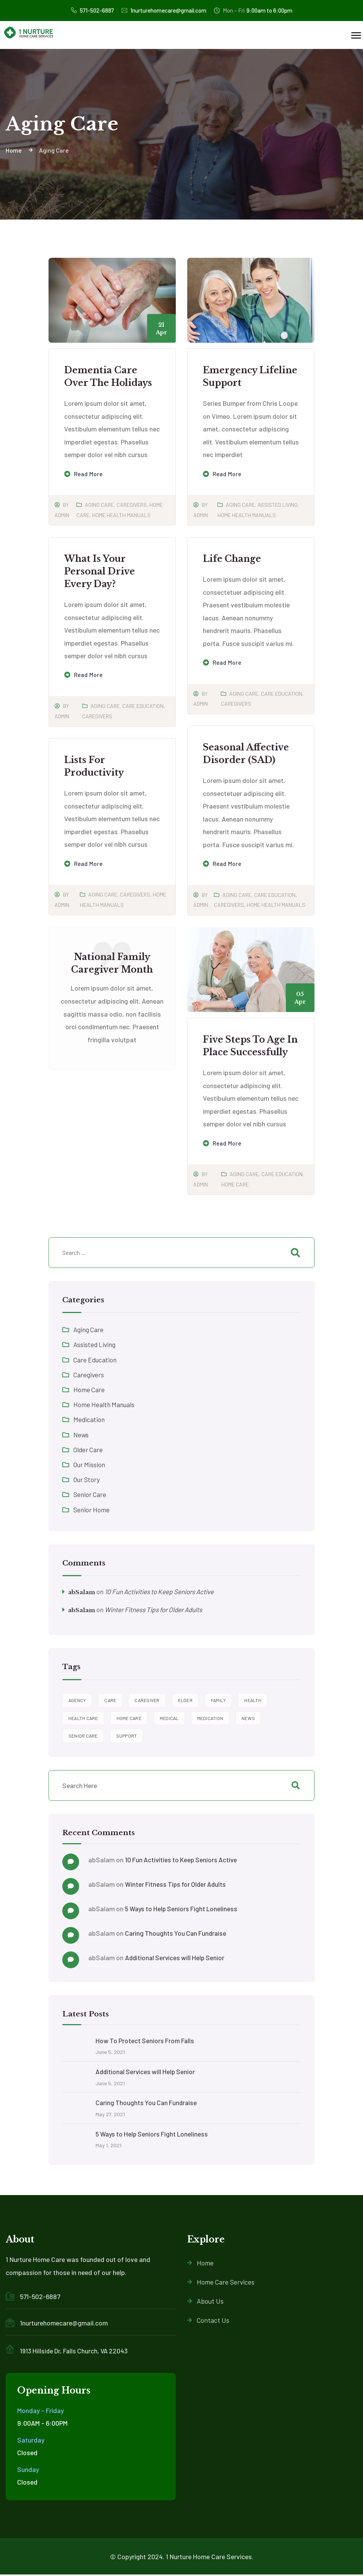  What do you see at coordinates (77, 1700) in the screenshot?
I see `agency [agency (9 items)]` at bounding box center [77, 1700].